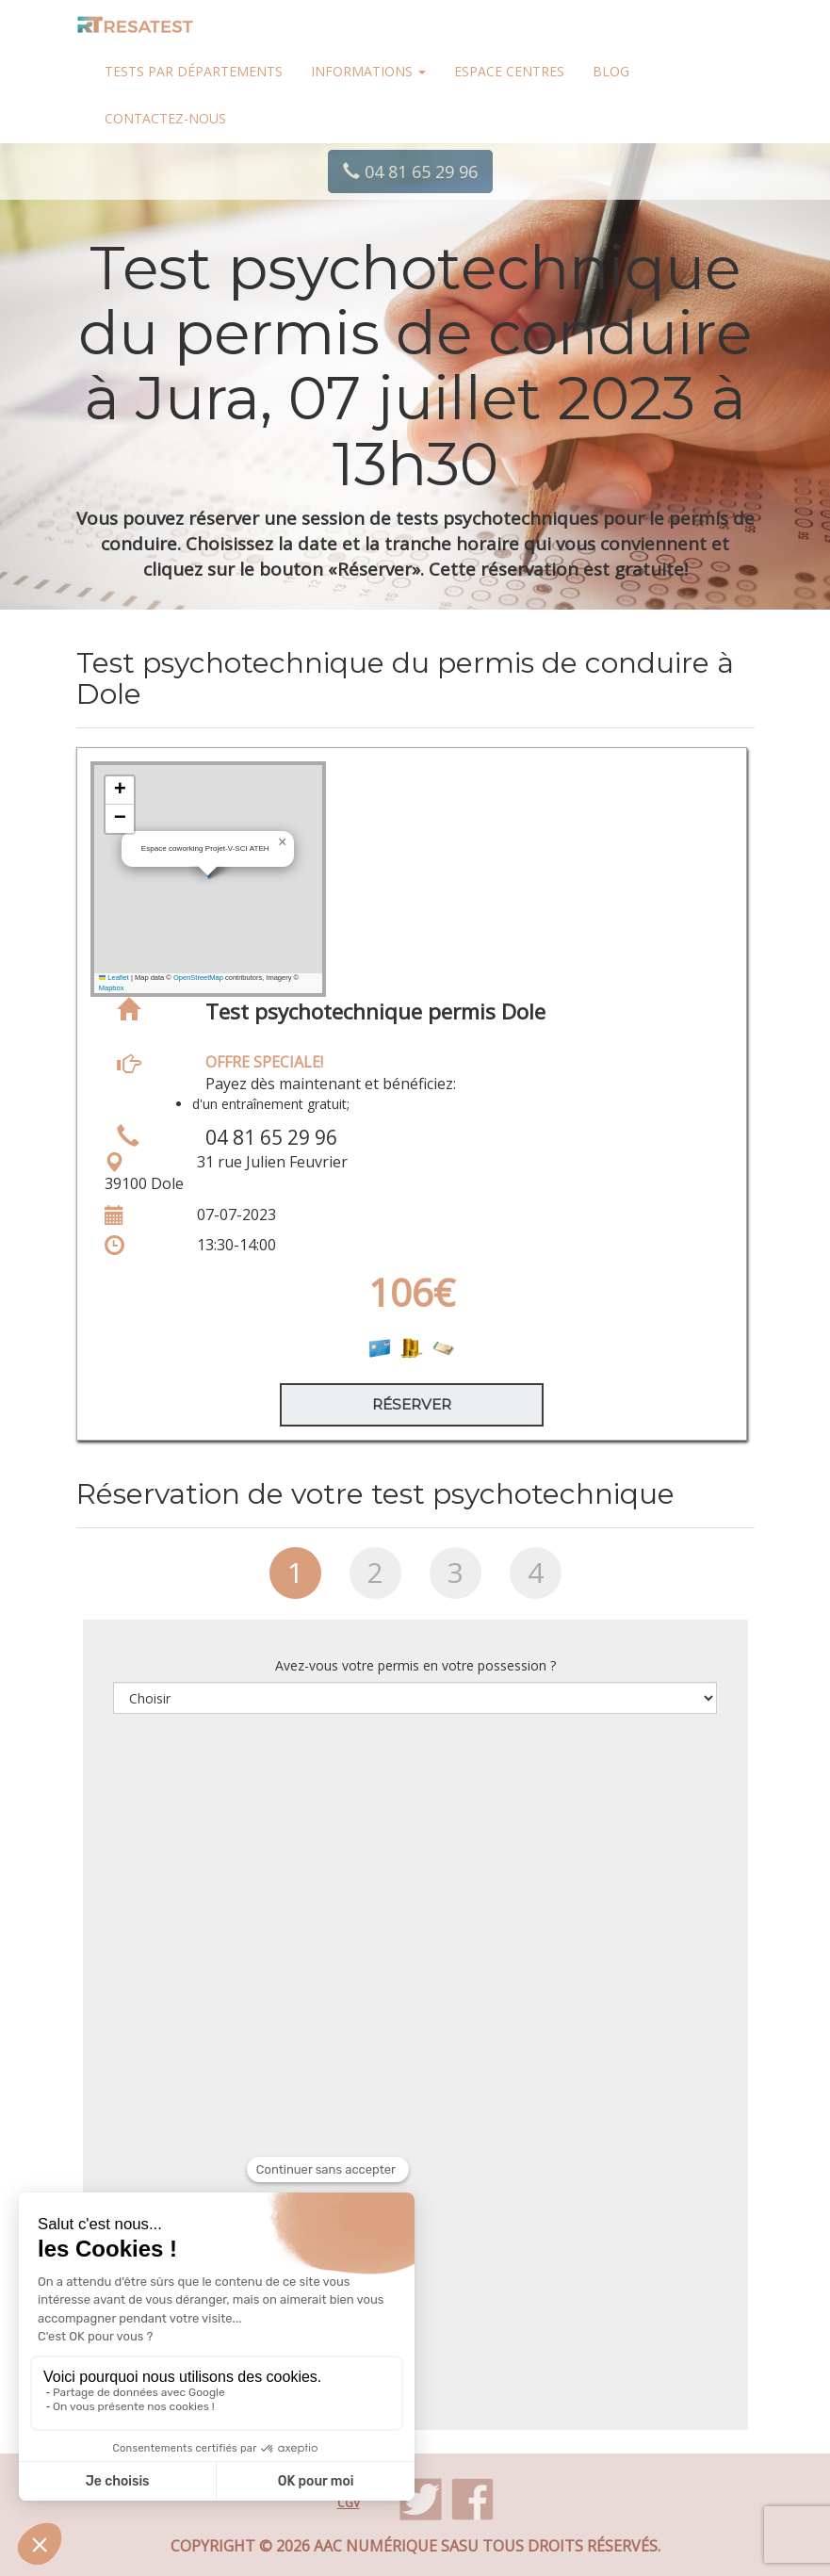 The height and width of the screenshot is (2576, 830). Describe the element at coordinates (509, 71) in the screenshot. I see `Espace centres` at that location.